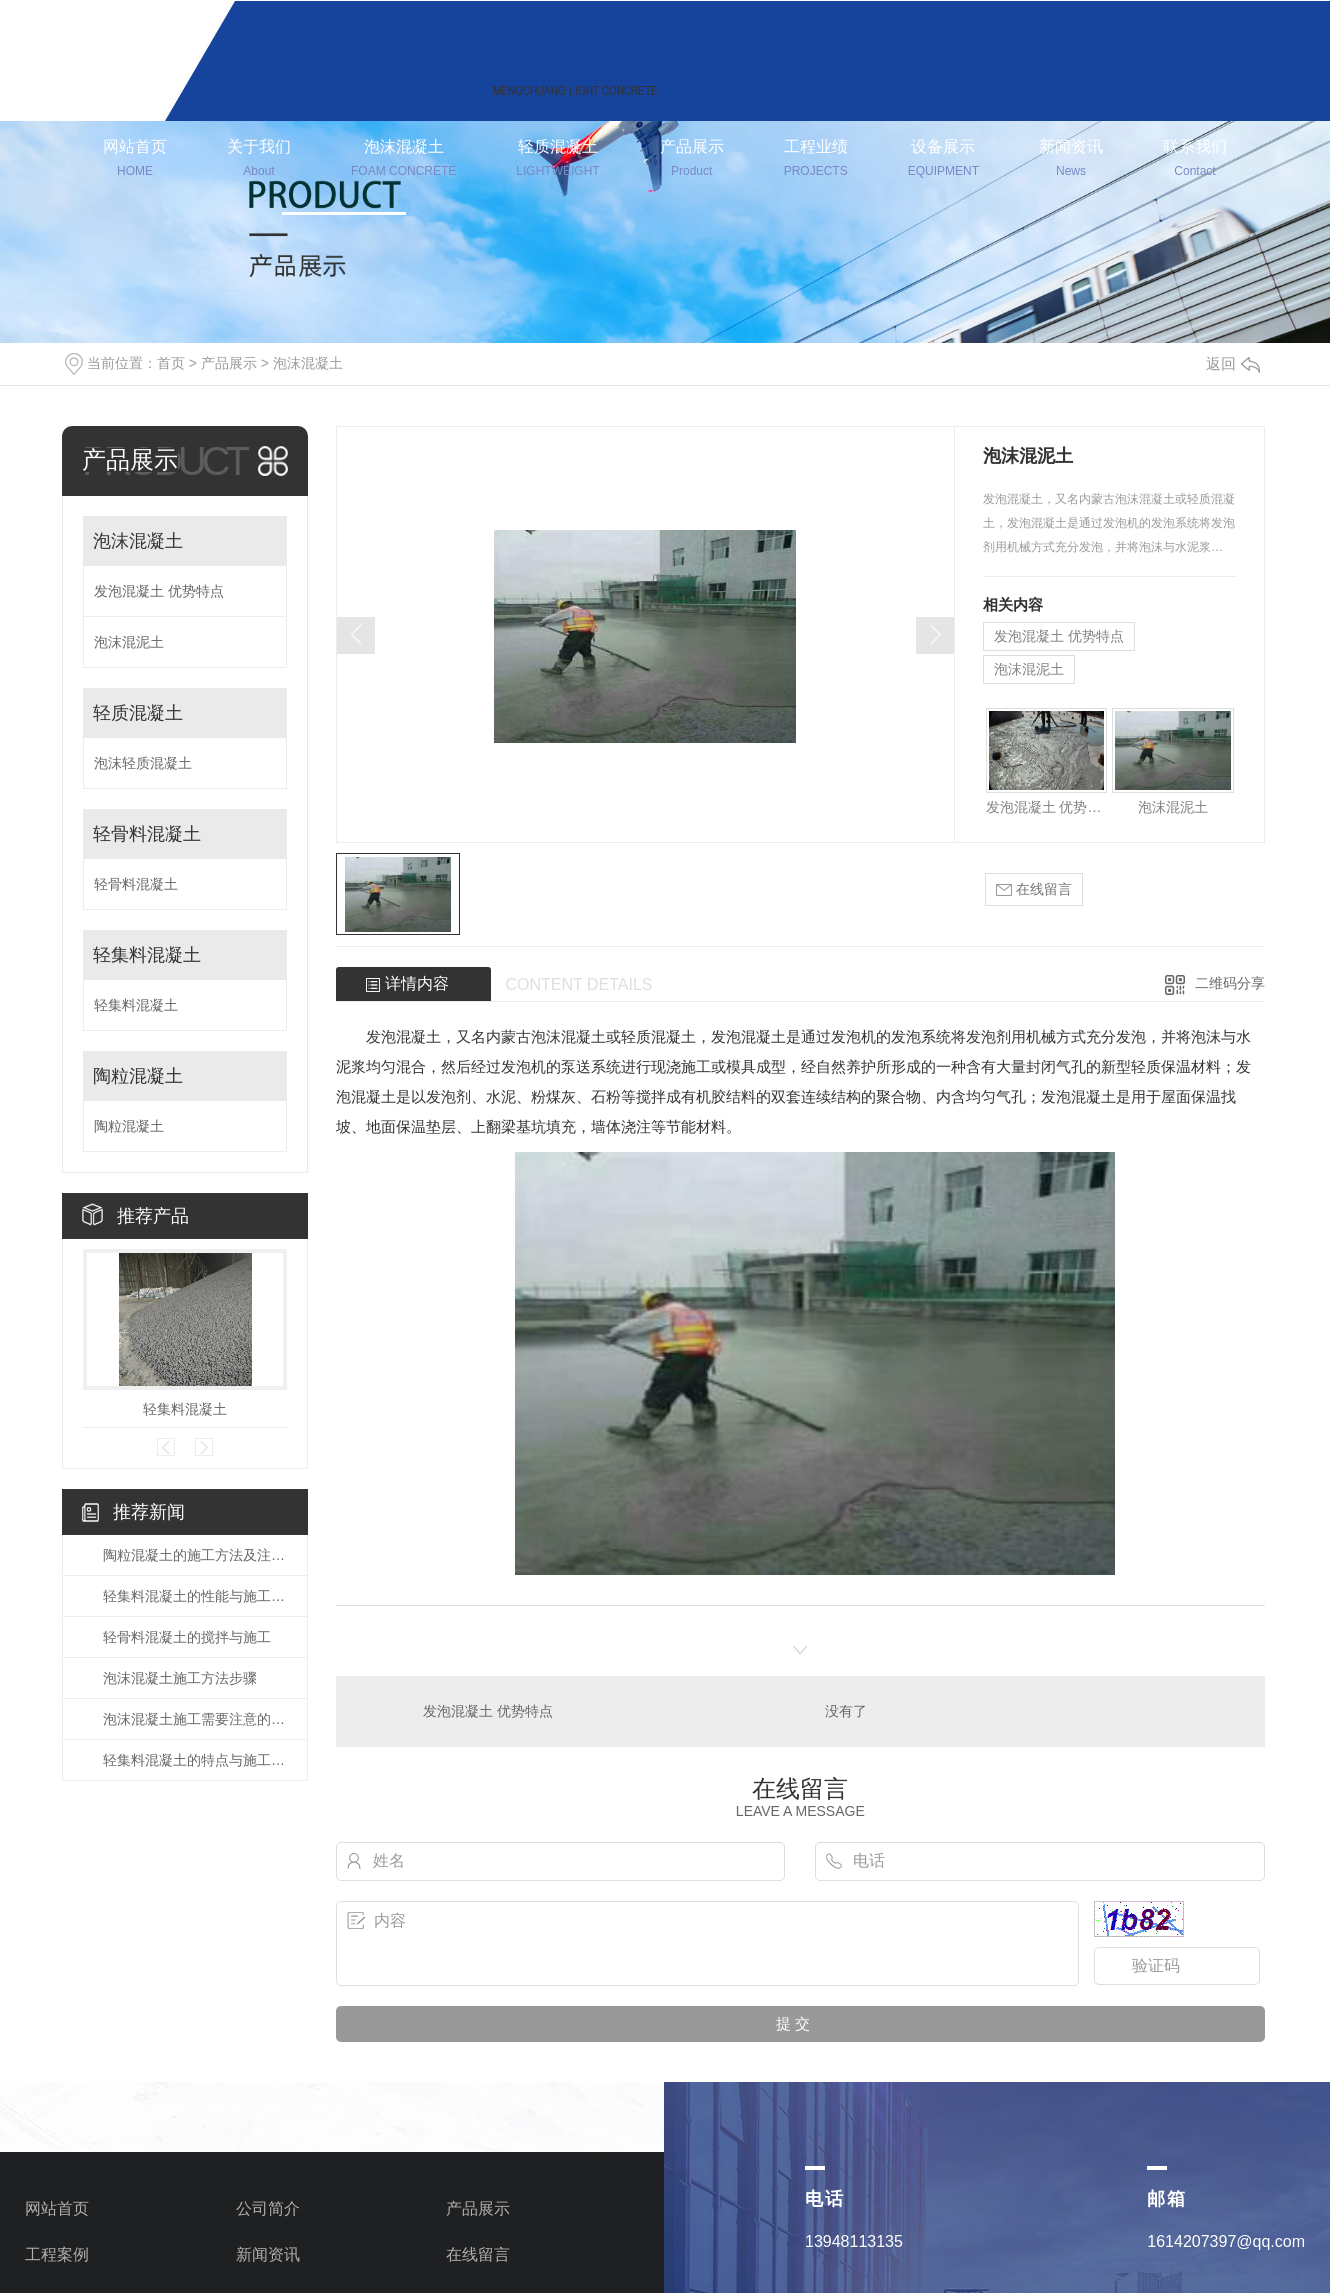 The width and height of the screenshot is (1330, 2293). What do you see at coordinates (129, 642) in the screenshot?
I see `泡沫混泥土` at bounding box center [129, 642].